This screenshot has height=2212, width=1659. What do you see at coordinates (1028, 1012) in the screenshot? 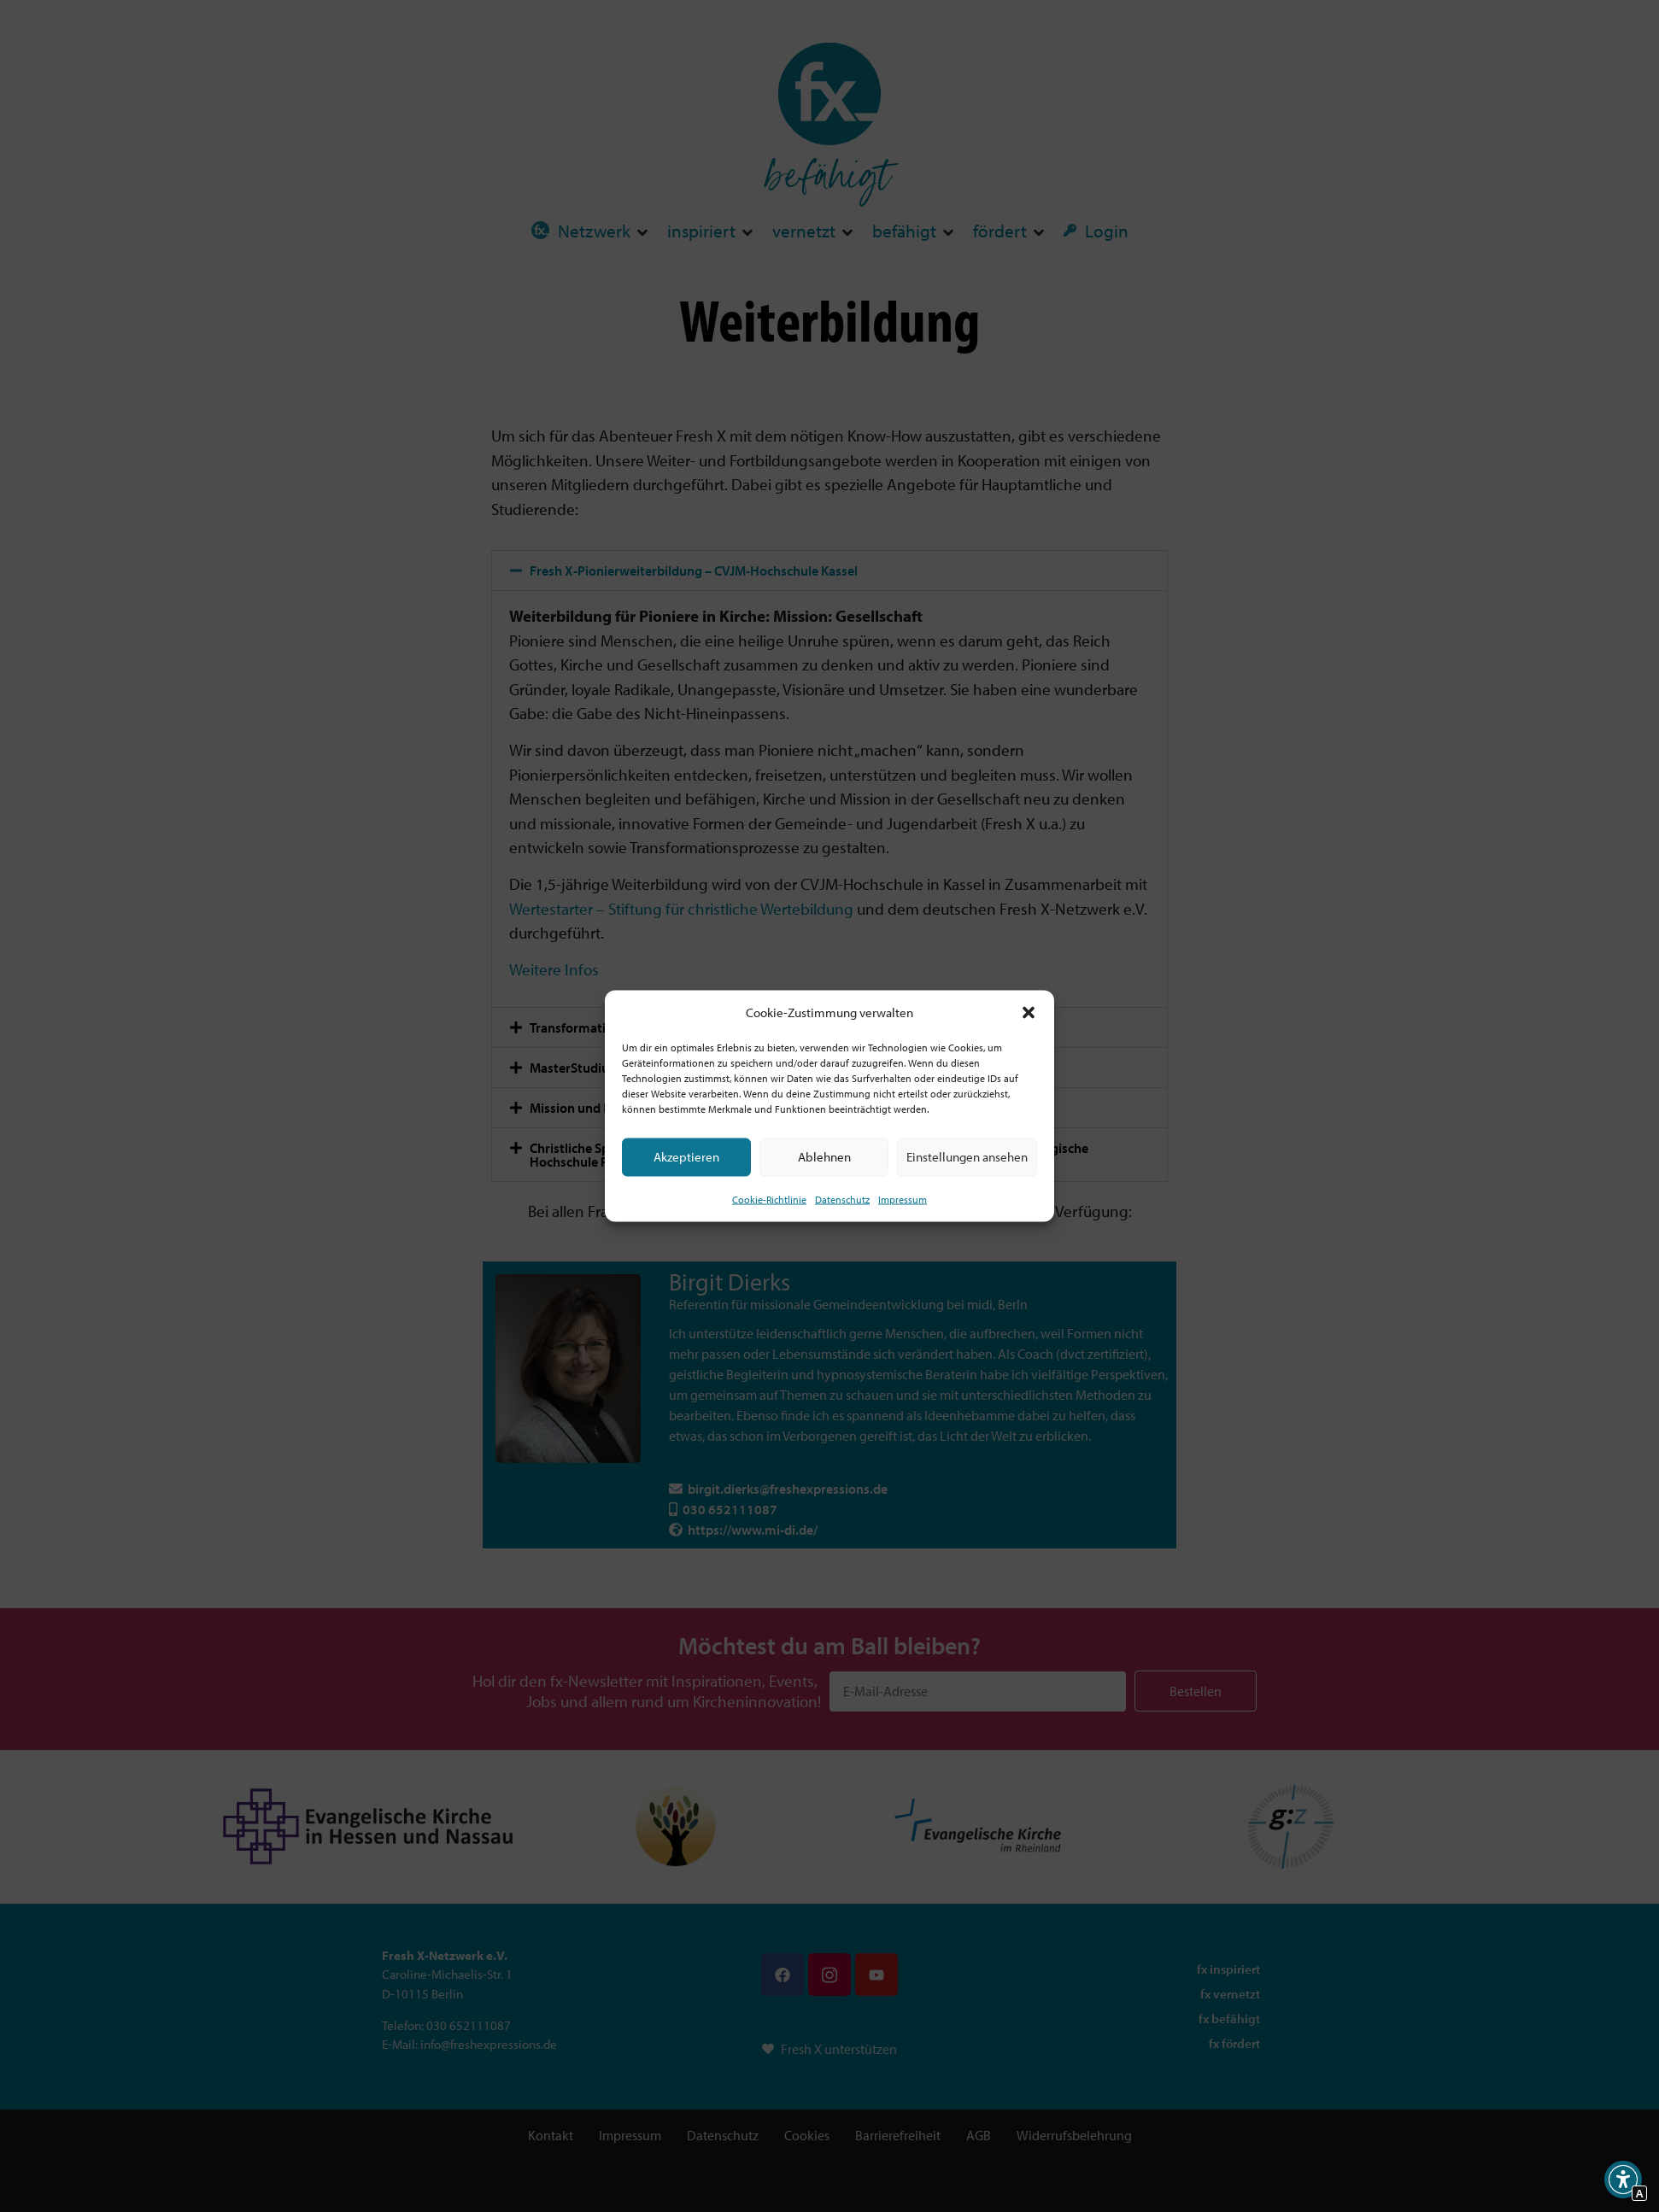
I see `[button]` at bounding box center [1028, 1012].